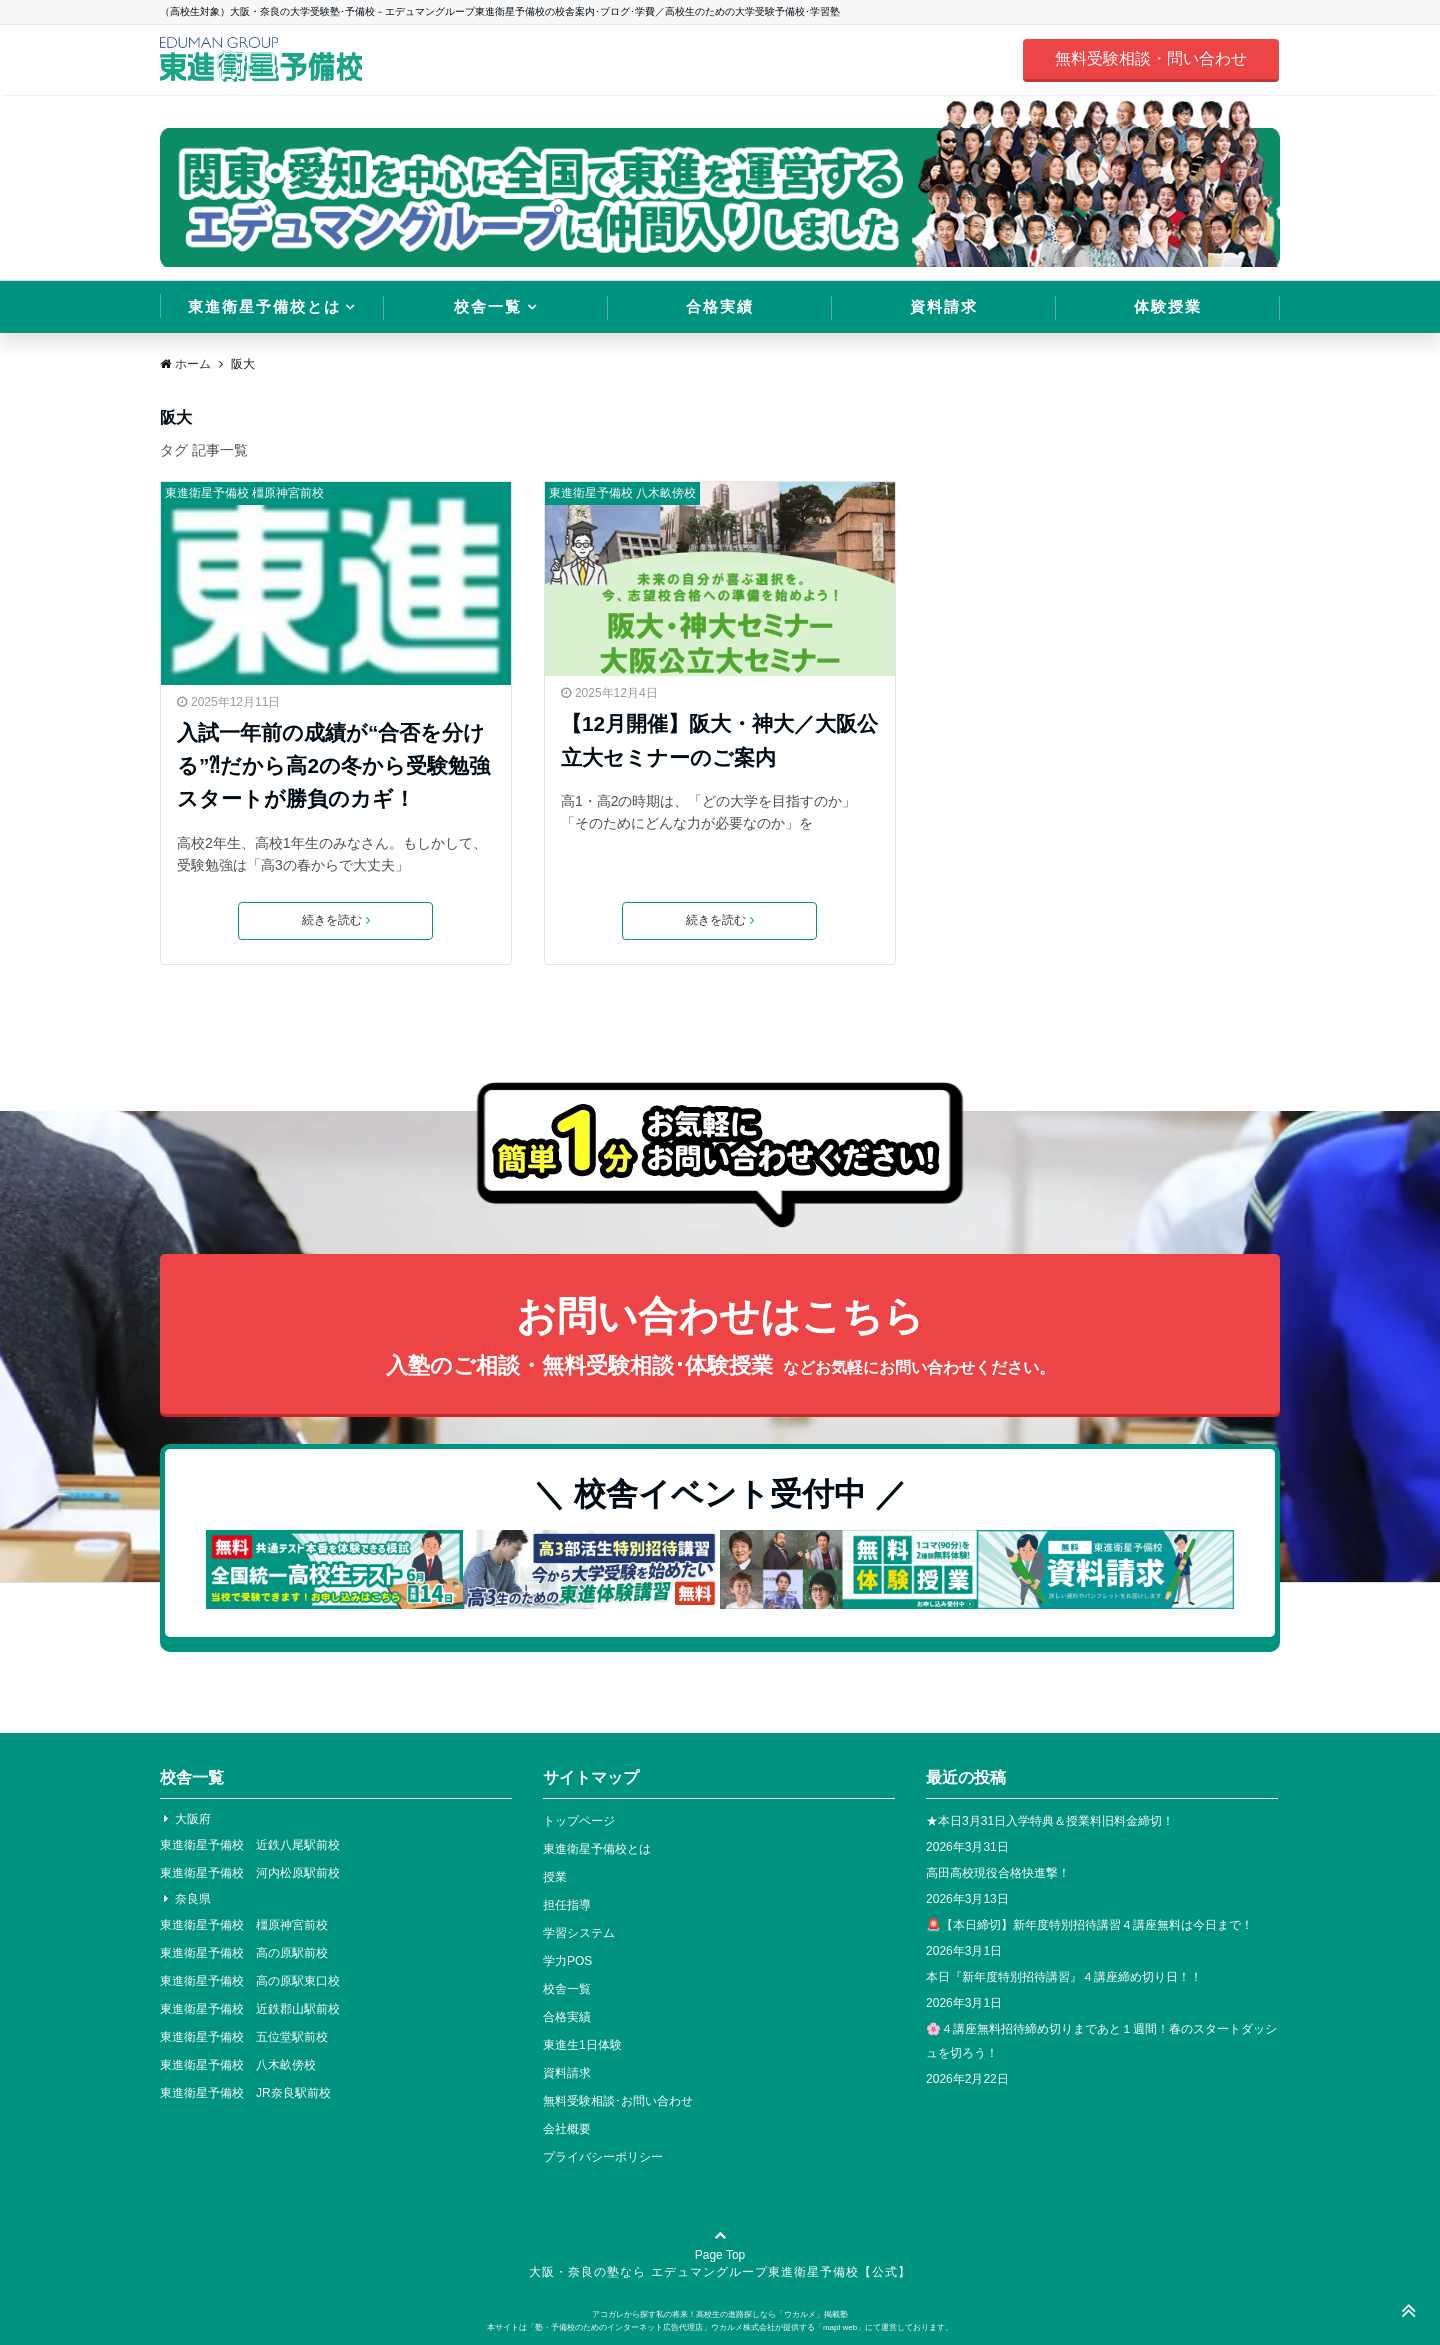  I want to click on 本サイトは「塾・予備校のためのインターネット広告代理店」ウカルメ株式会社が提供する「mapl web」にて運営しております。, so click(720, 2327).